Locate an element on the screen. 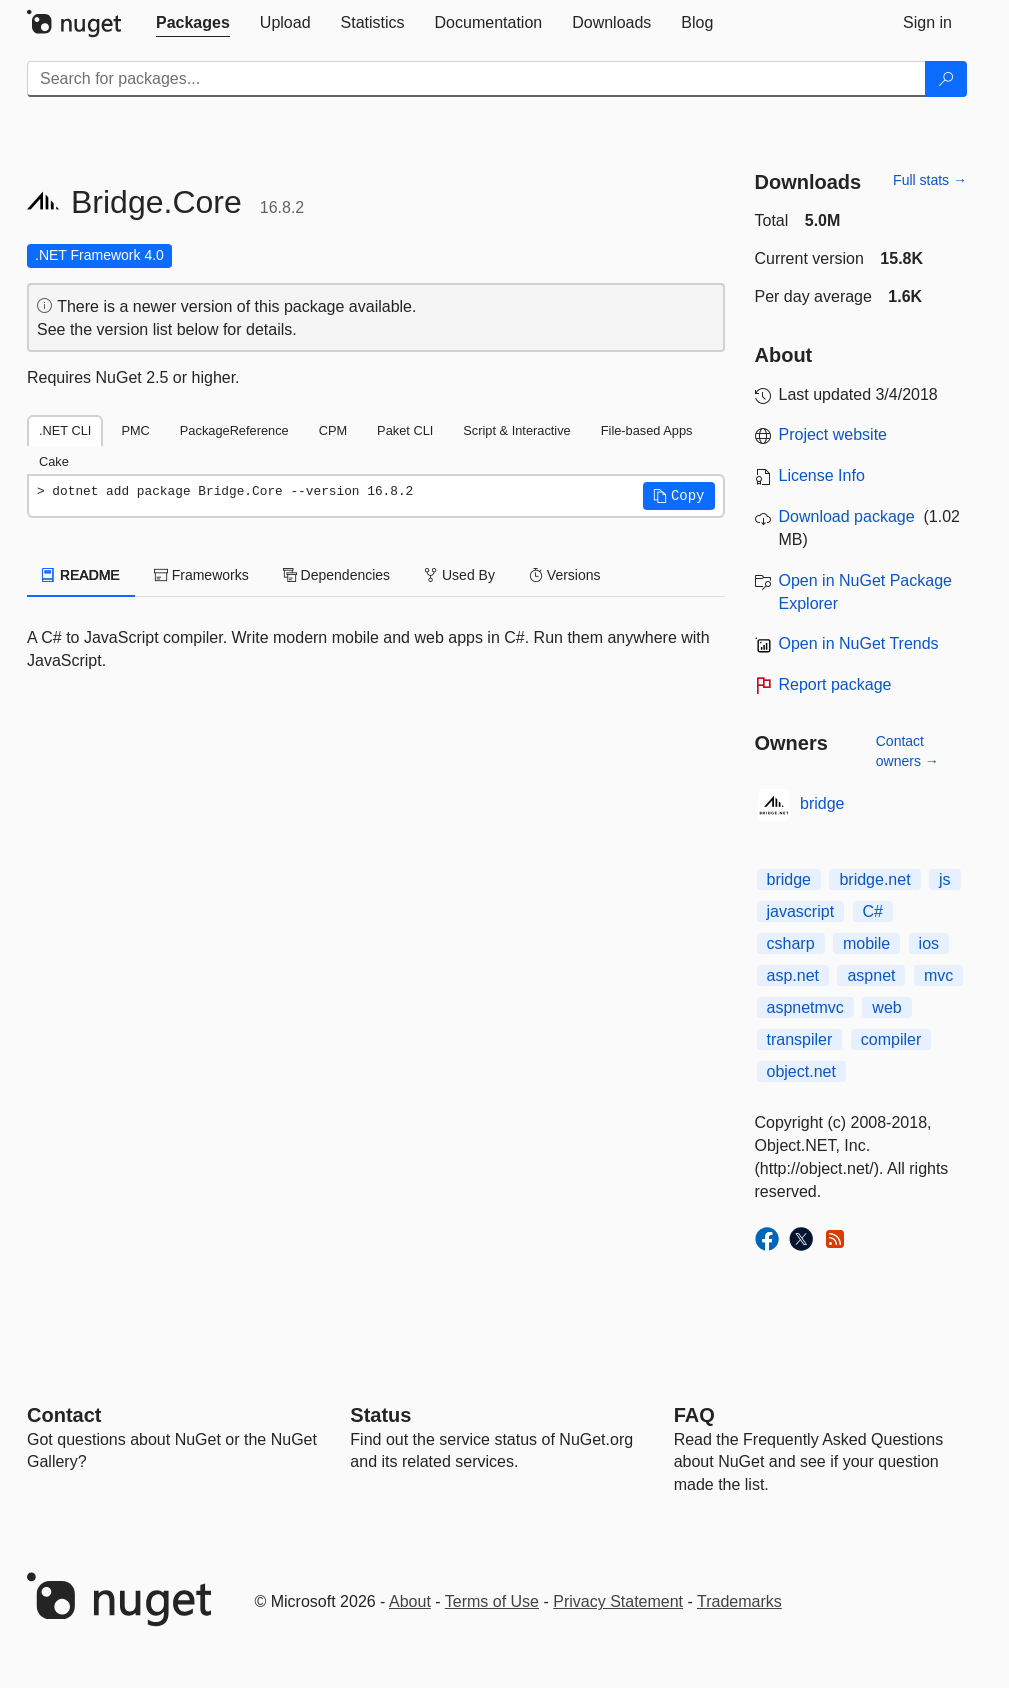 This screenshot has width=1009, height=1688. PackageReference [tab] is located at coordinates (234, 430).